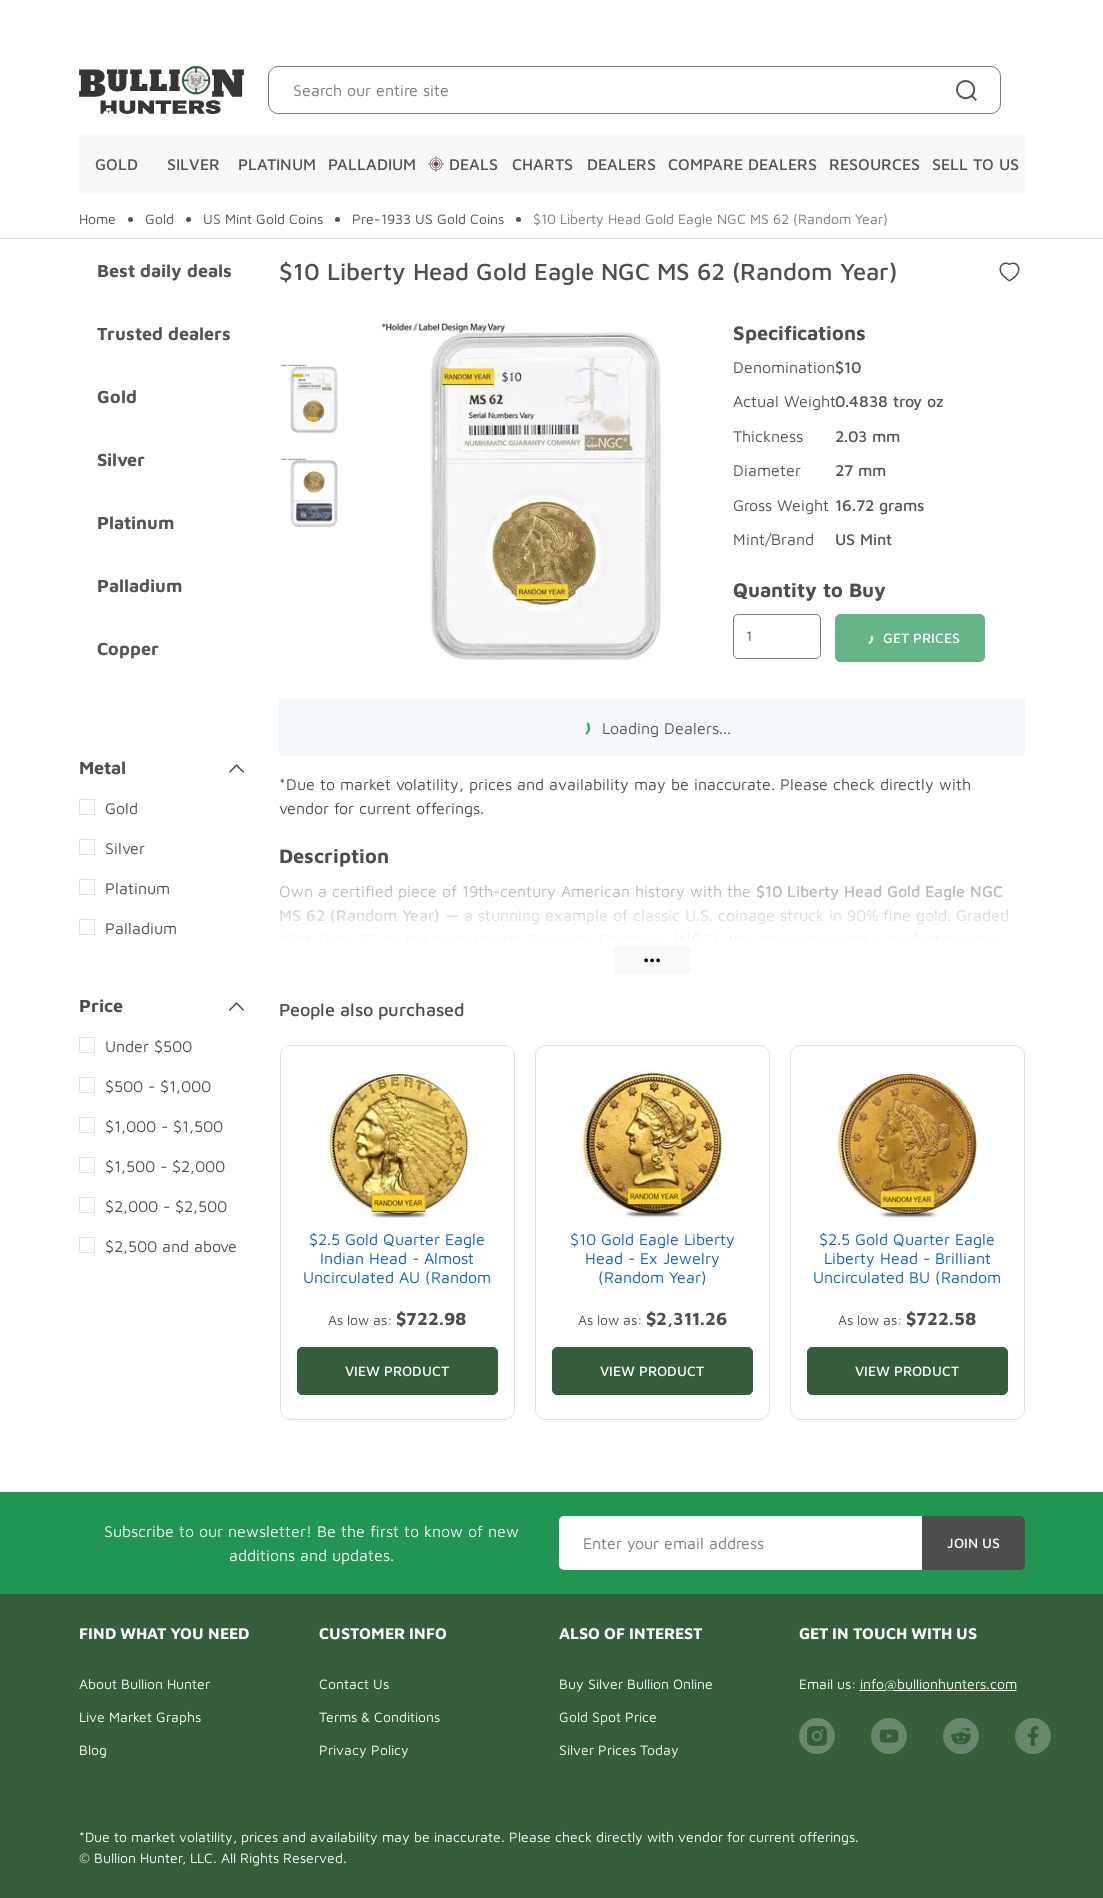  Describe the element at coordinates (975, 164) in the screenshot. I see `Sell To Us` at that location.